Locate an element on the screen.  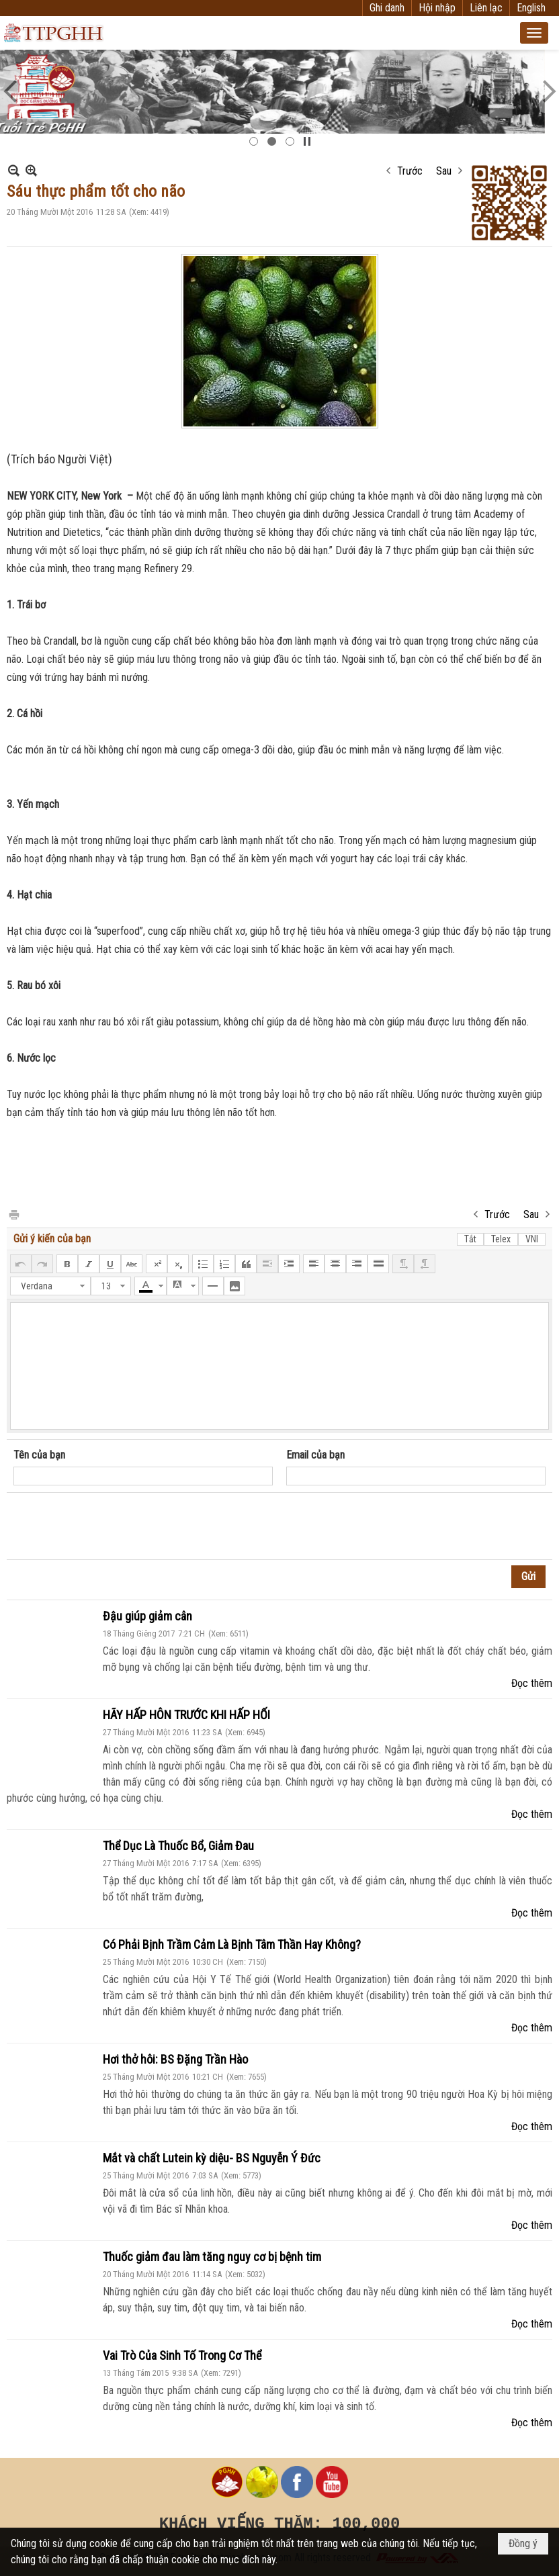
Có Phải Bịnh Trầm Cảm Là Bịnh Tâm Thần Hay Không? is located at coordinates (232, 1944).